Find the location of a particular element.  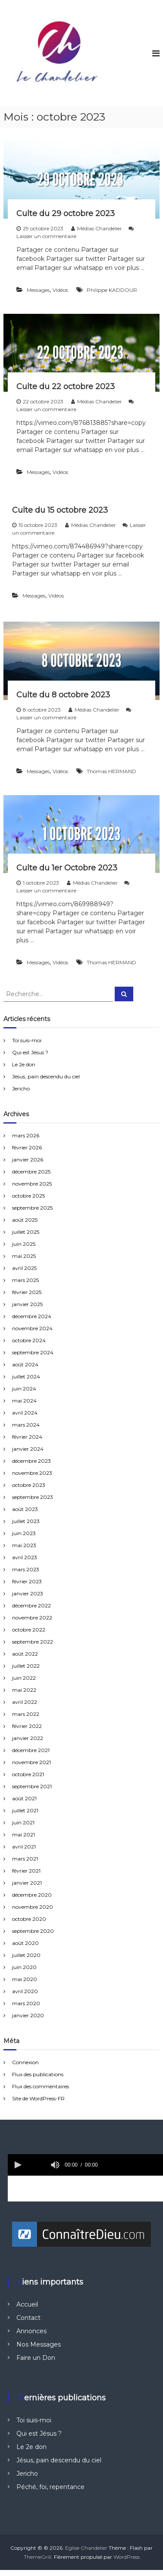

mars 2021 is located at coordinates (25, 1858).